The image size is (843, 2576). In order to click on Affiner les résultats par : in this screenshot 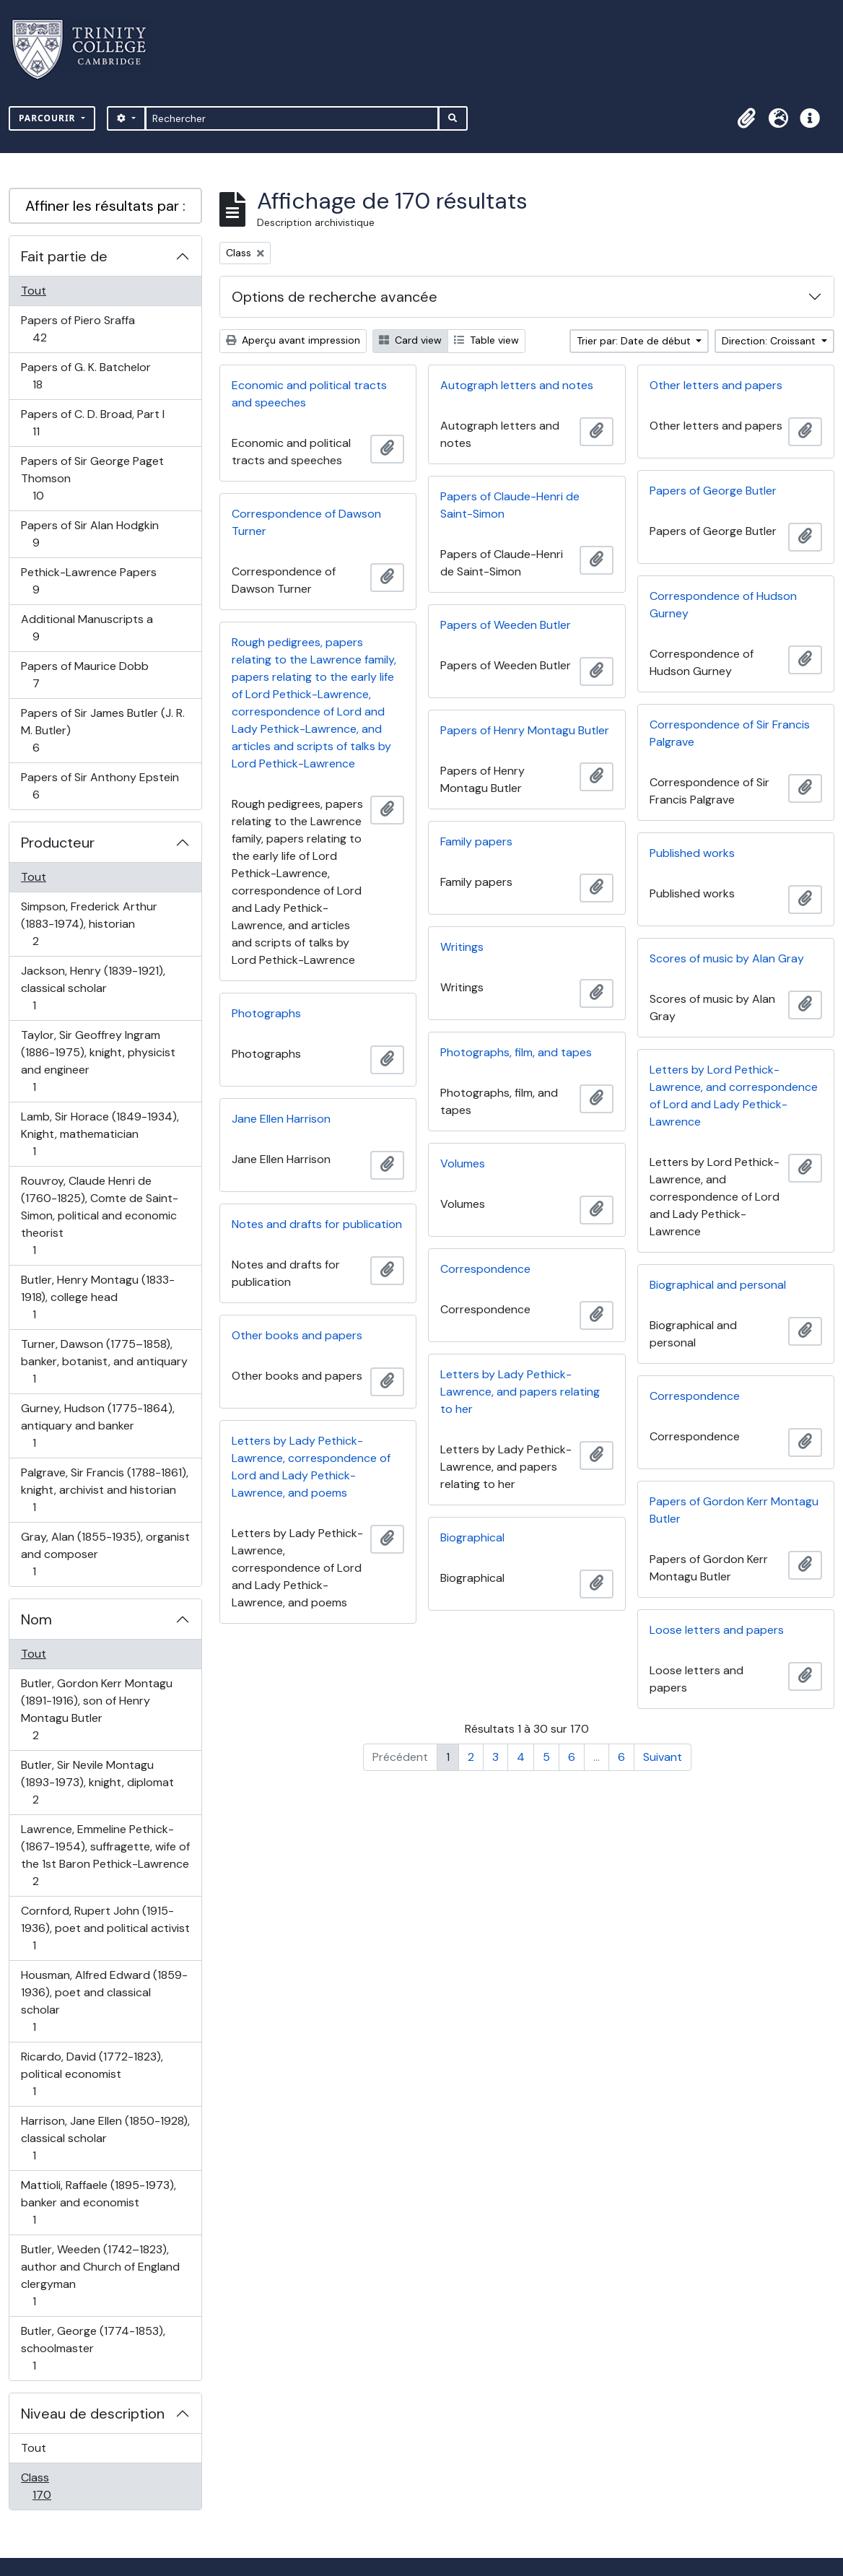, I will do `click(105, 205)`.